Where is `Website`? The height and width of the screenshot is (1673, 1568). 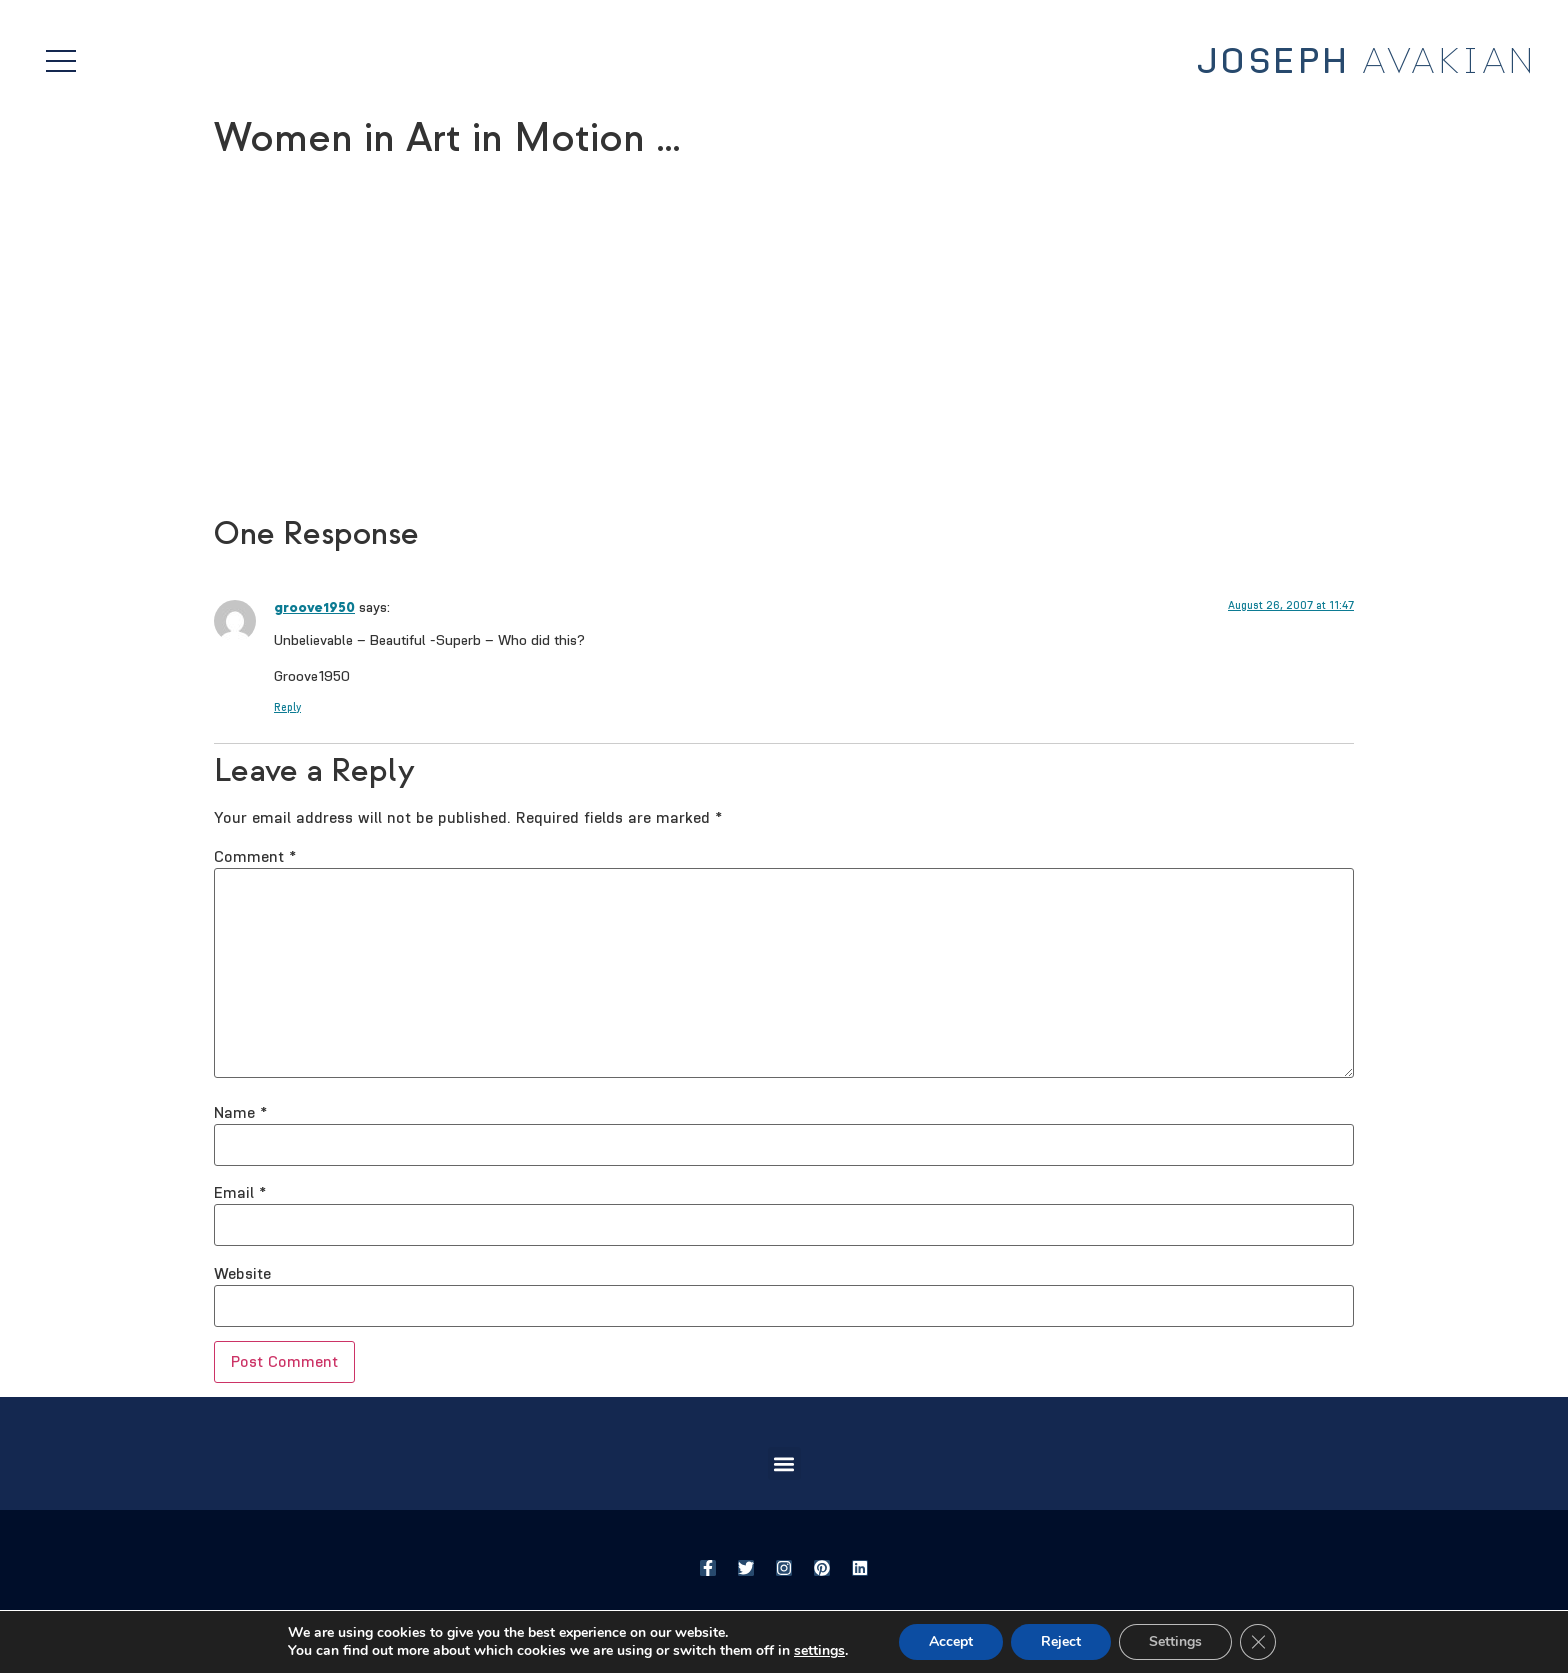 Website is located at coordinates (242, 1274).